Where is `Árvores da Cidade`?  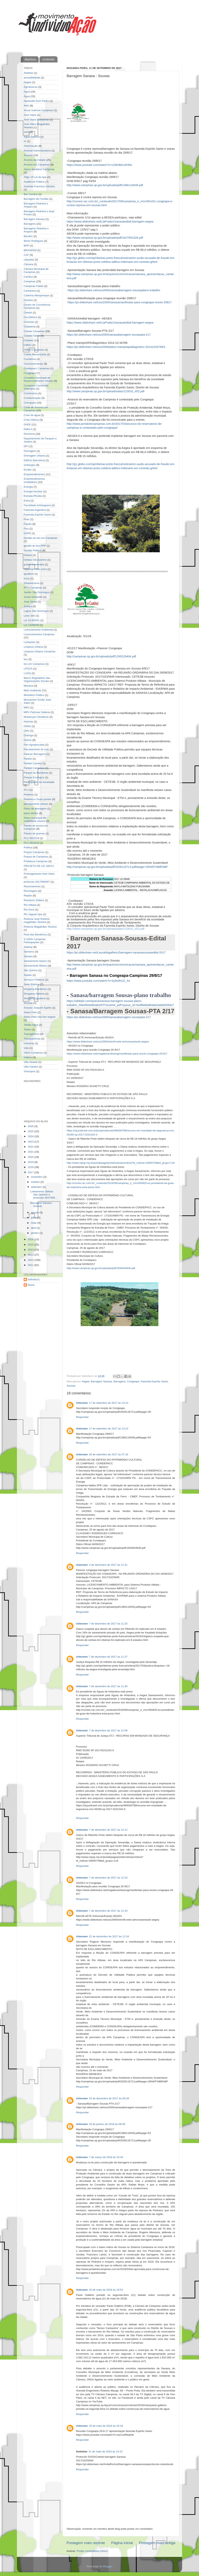
Árvores da Cidade is located at coordinates (34, 159).